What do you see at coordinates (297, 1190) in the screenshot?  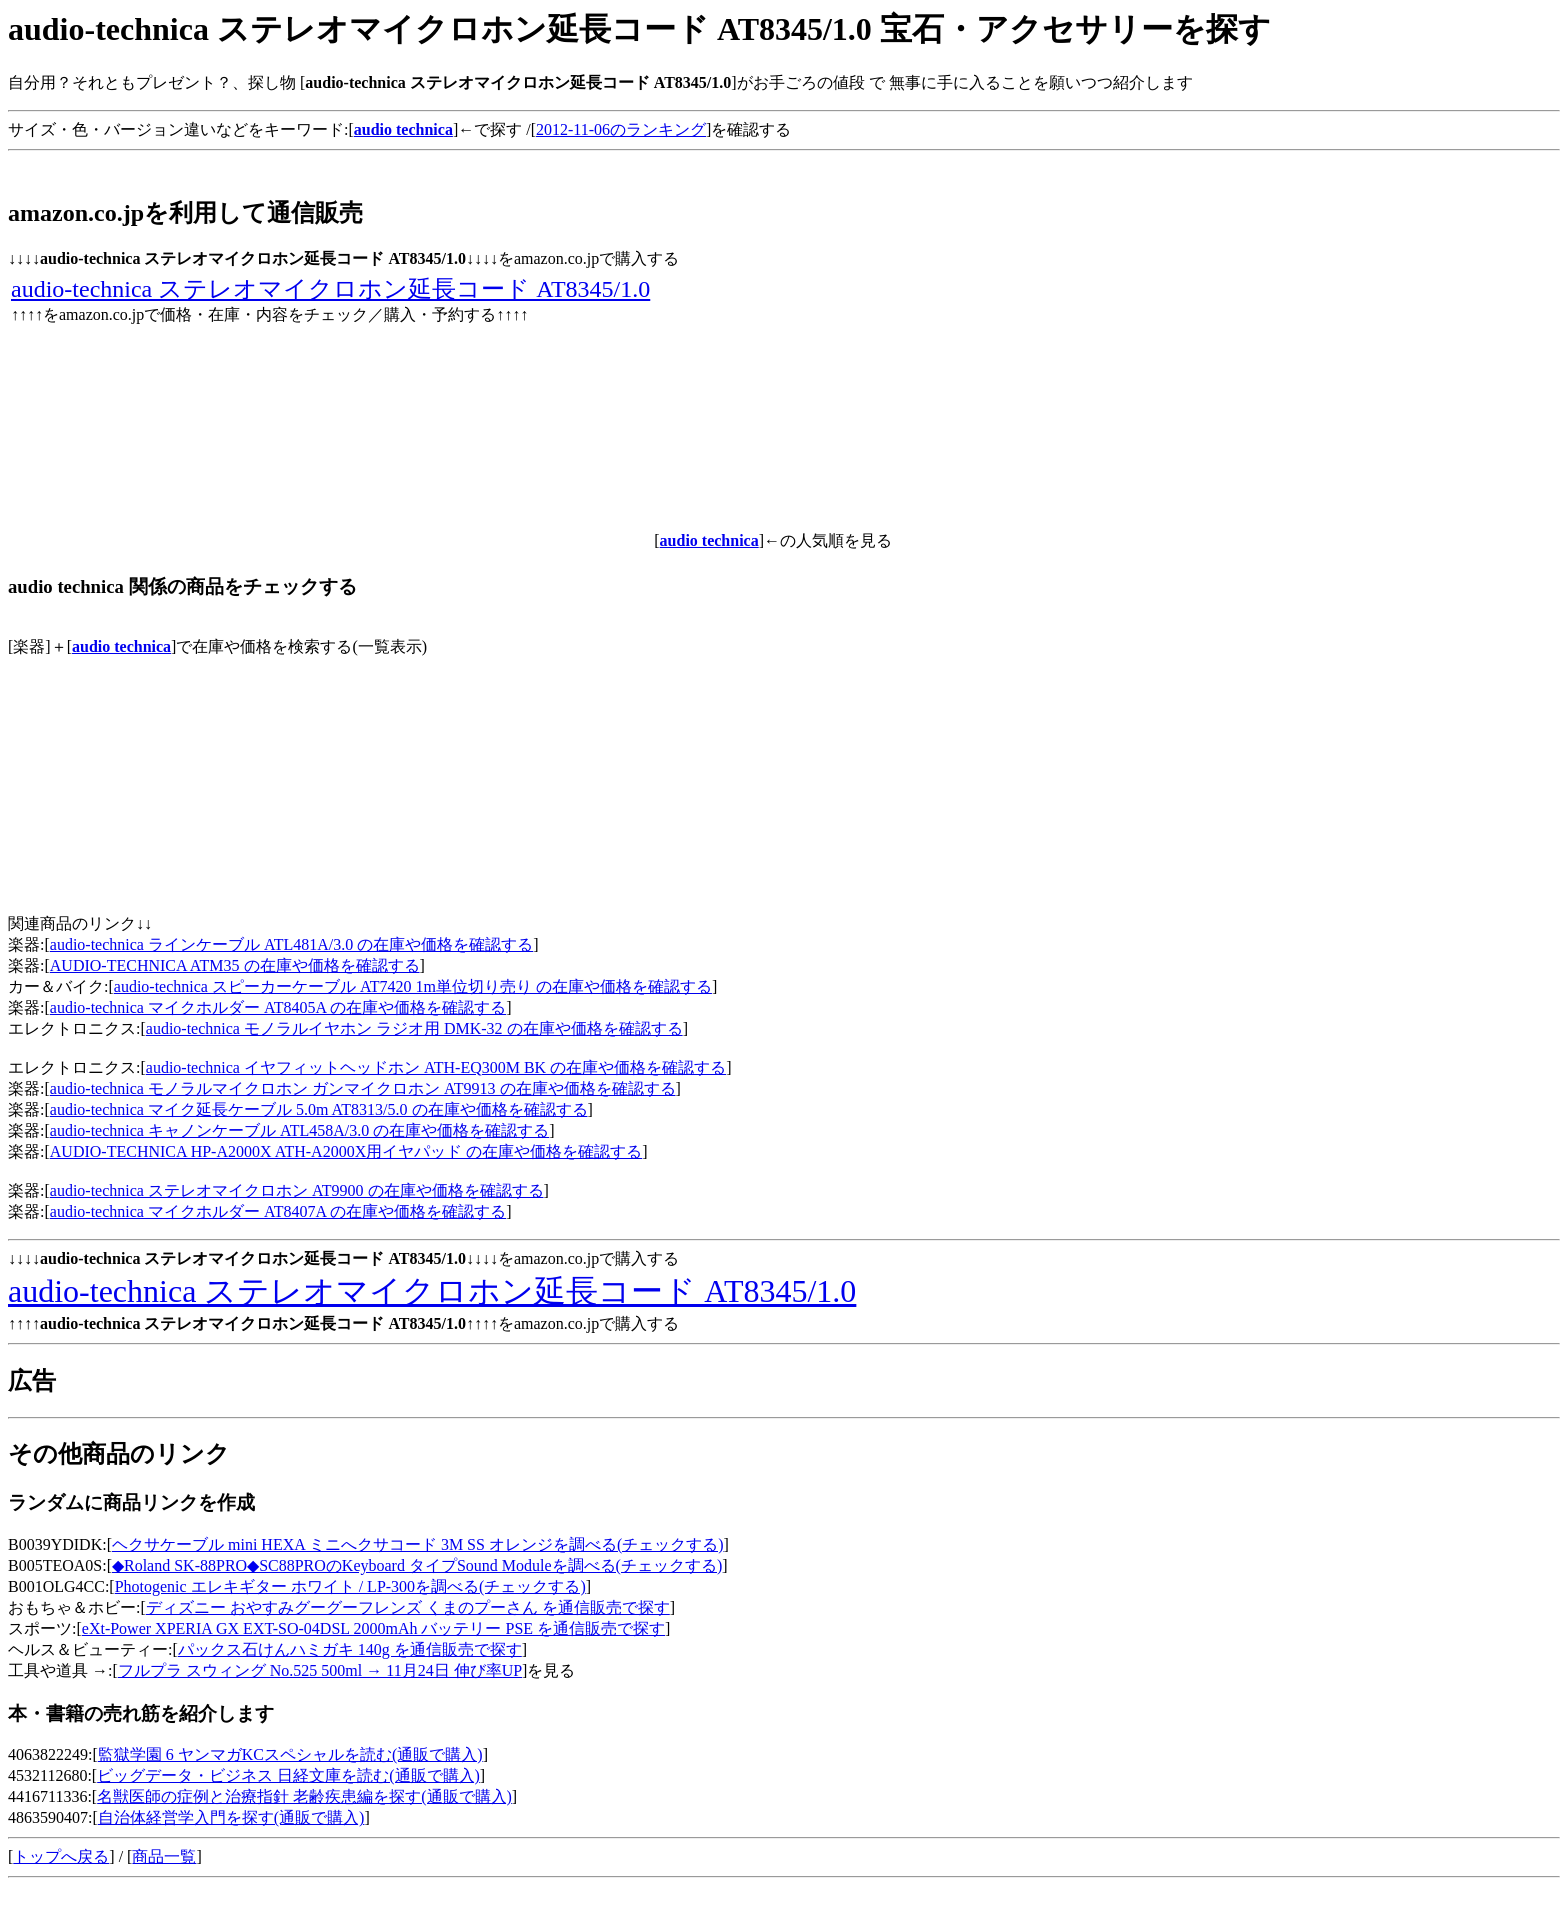 I see `audio-technica ステレオマイクロホン AT9900 の在庫や価格を確認する` at bounding box center [297, 1190].